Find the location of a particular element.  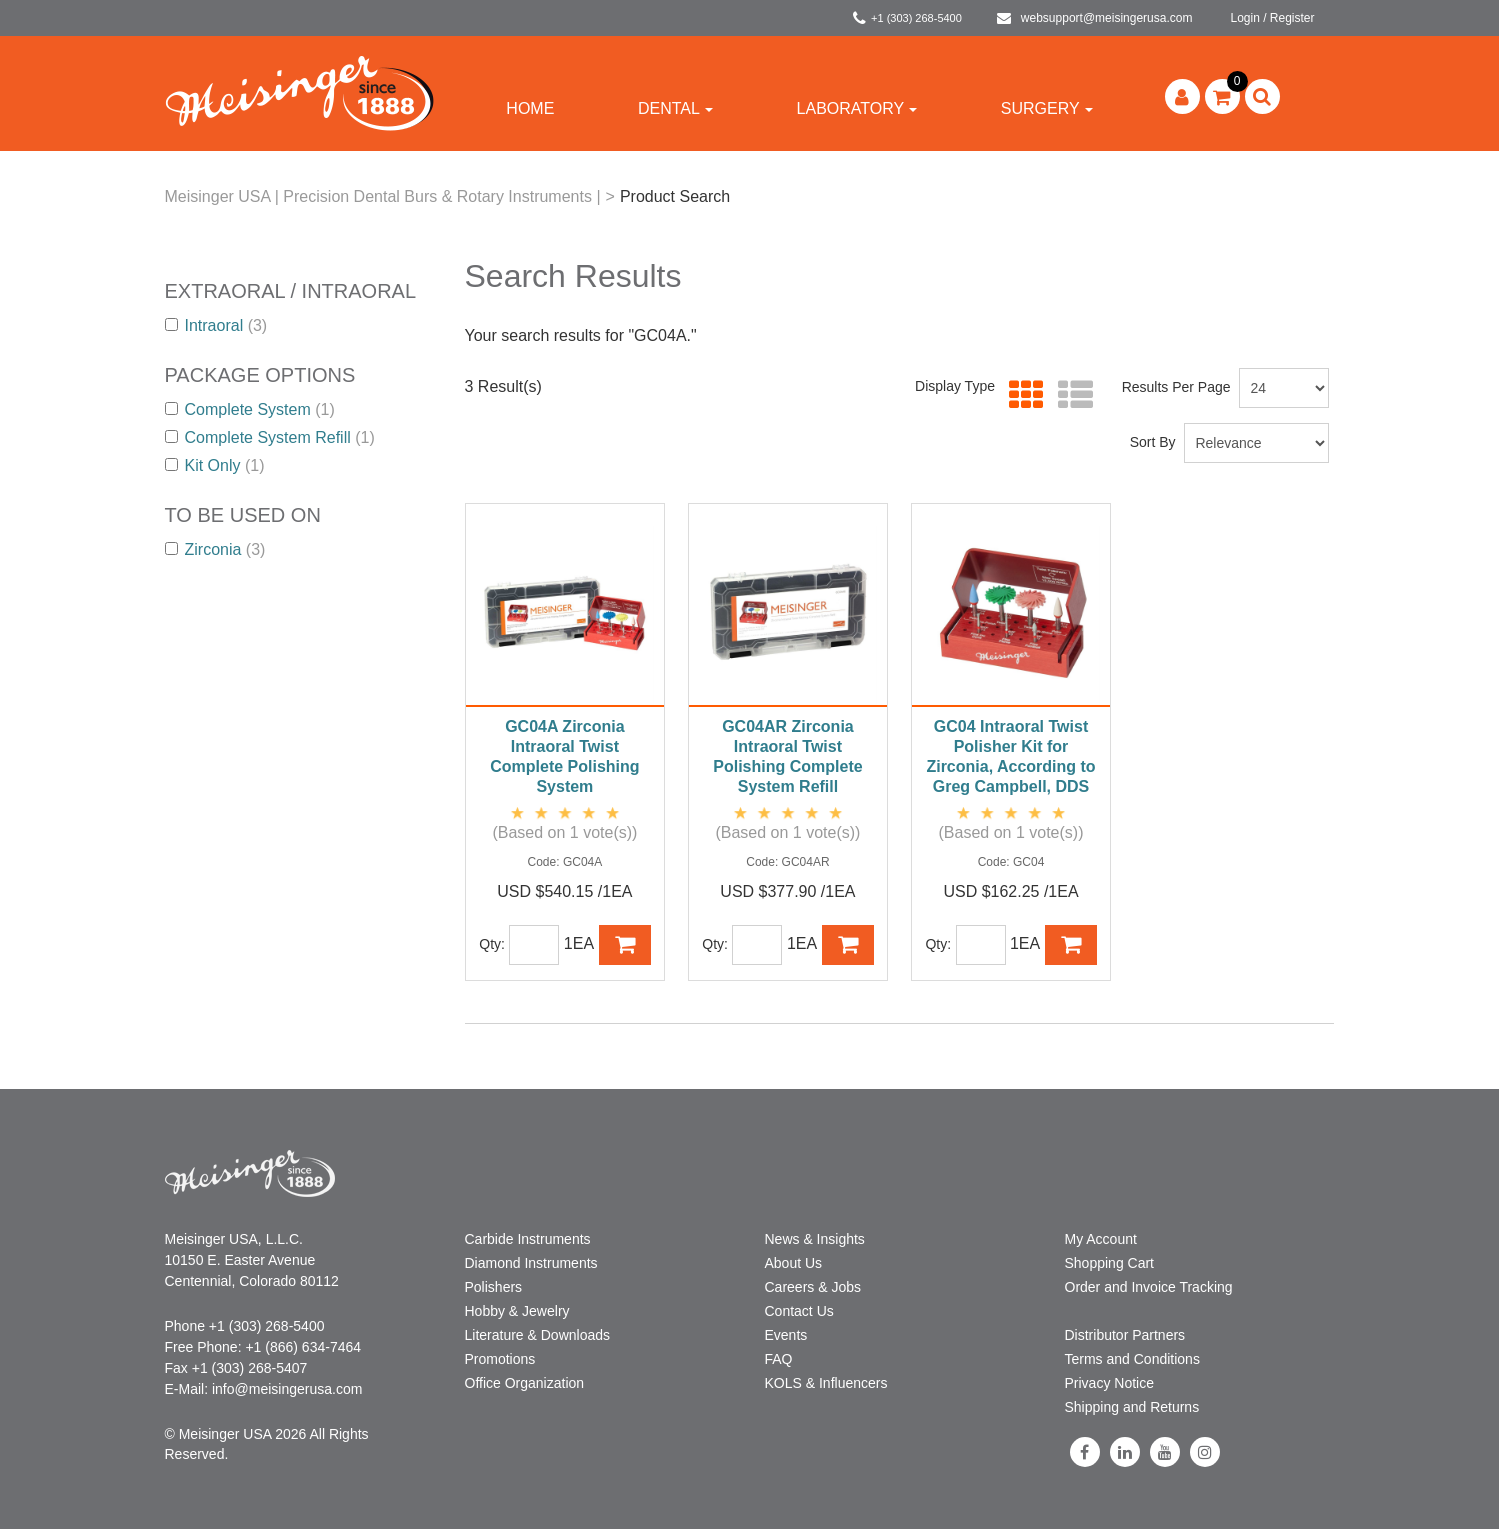

News & Insights is located at coordinates (815, 1239).